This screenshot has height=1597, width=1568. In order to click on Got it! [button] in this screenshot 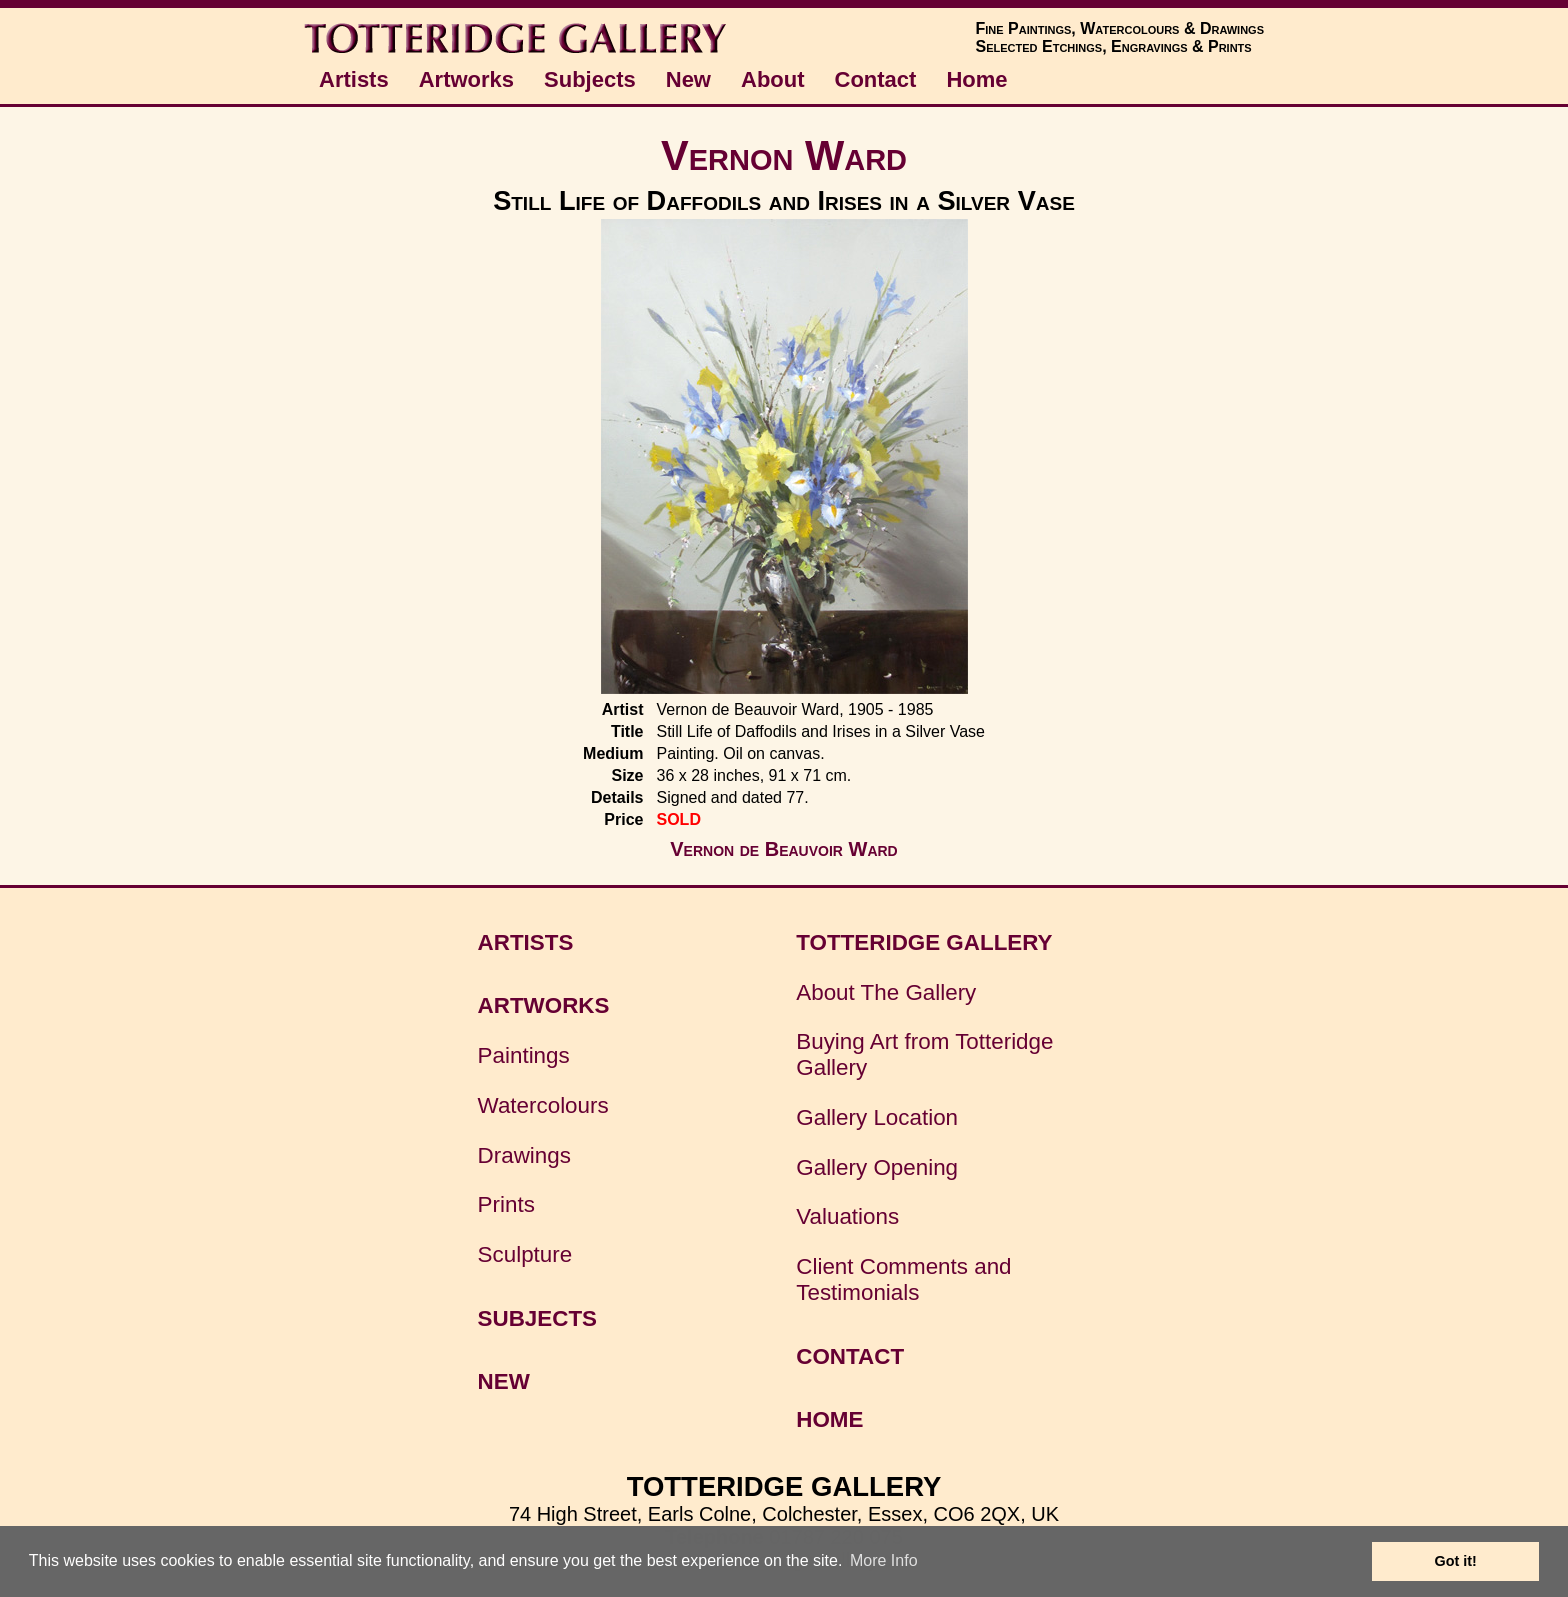, I will do `click(1456, 1561)`.